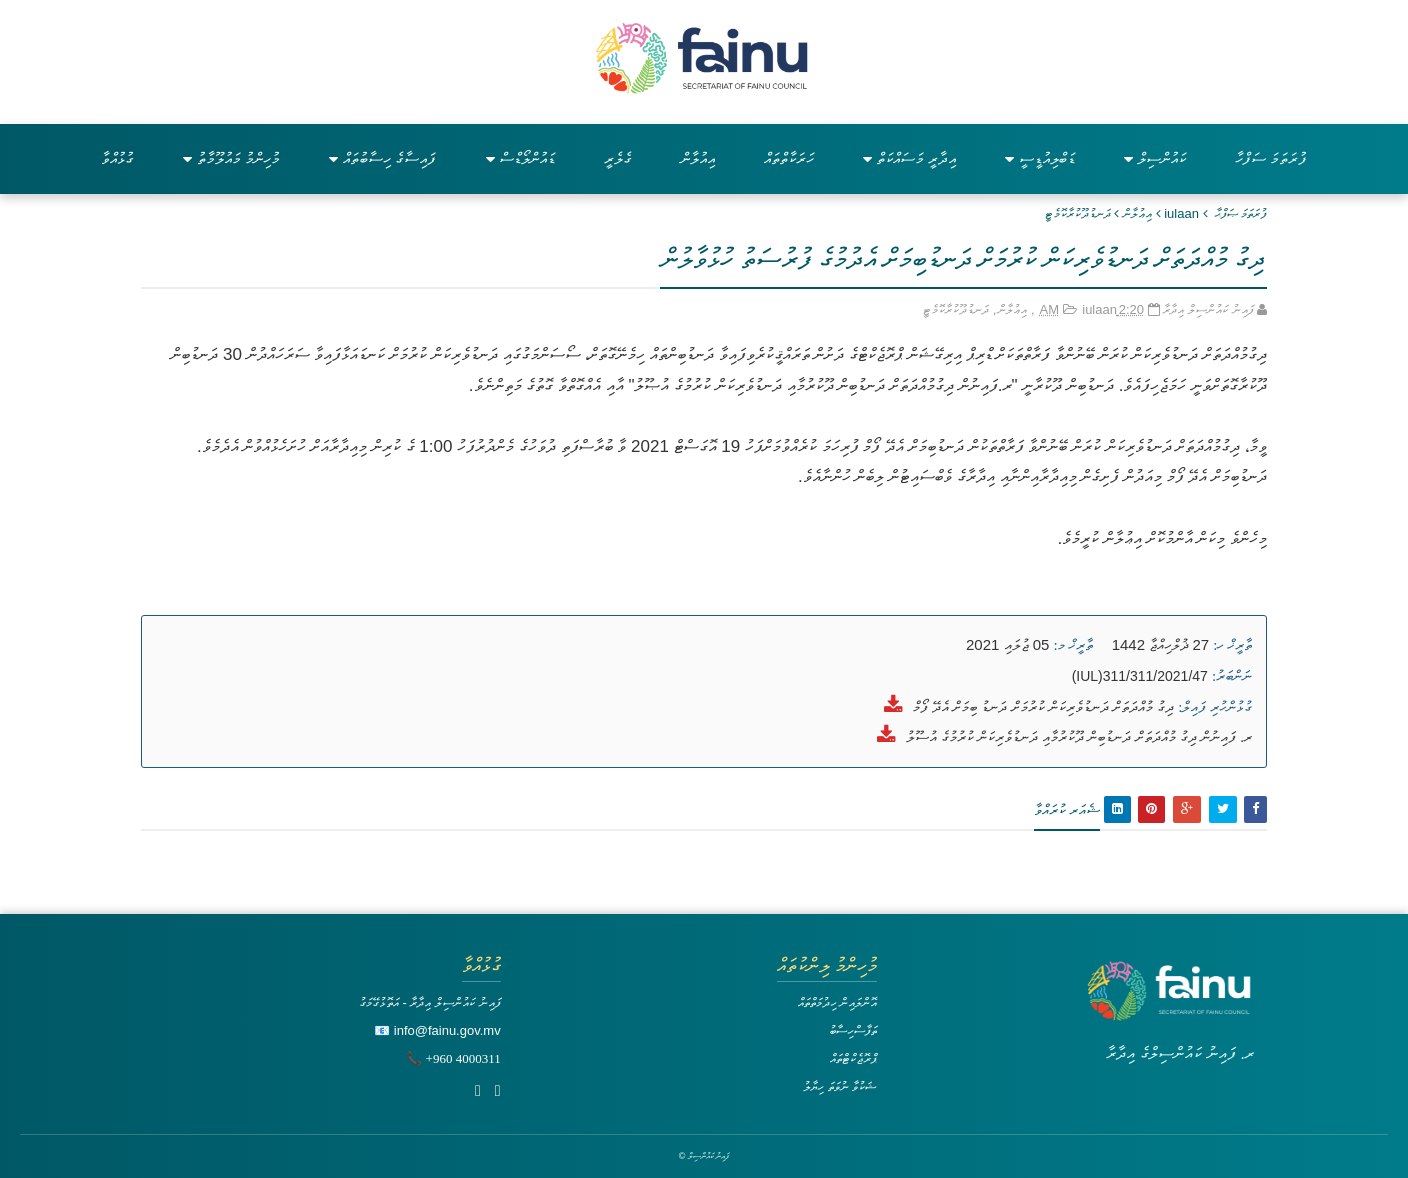 This screenshot has width=1408, height=1178. Describe the element at coordinates (382, 158) in the screenshot. I see `ފައިސާގެ ހިސާބުތައް` at that location.